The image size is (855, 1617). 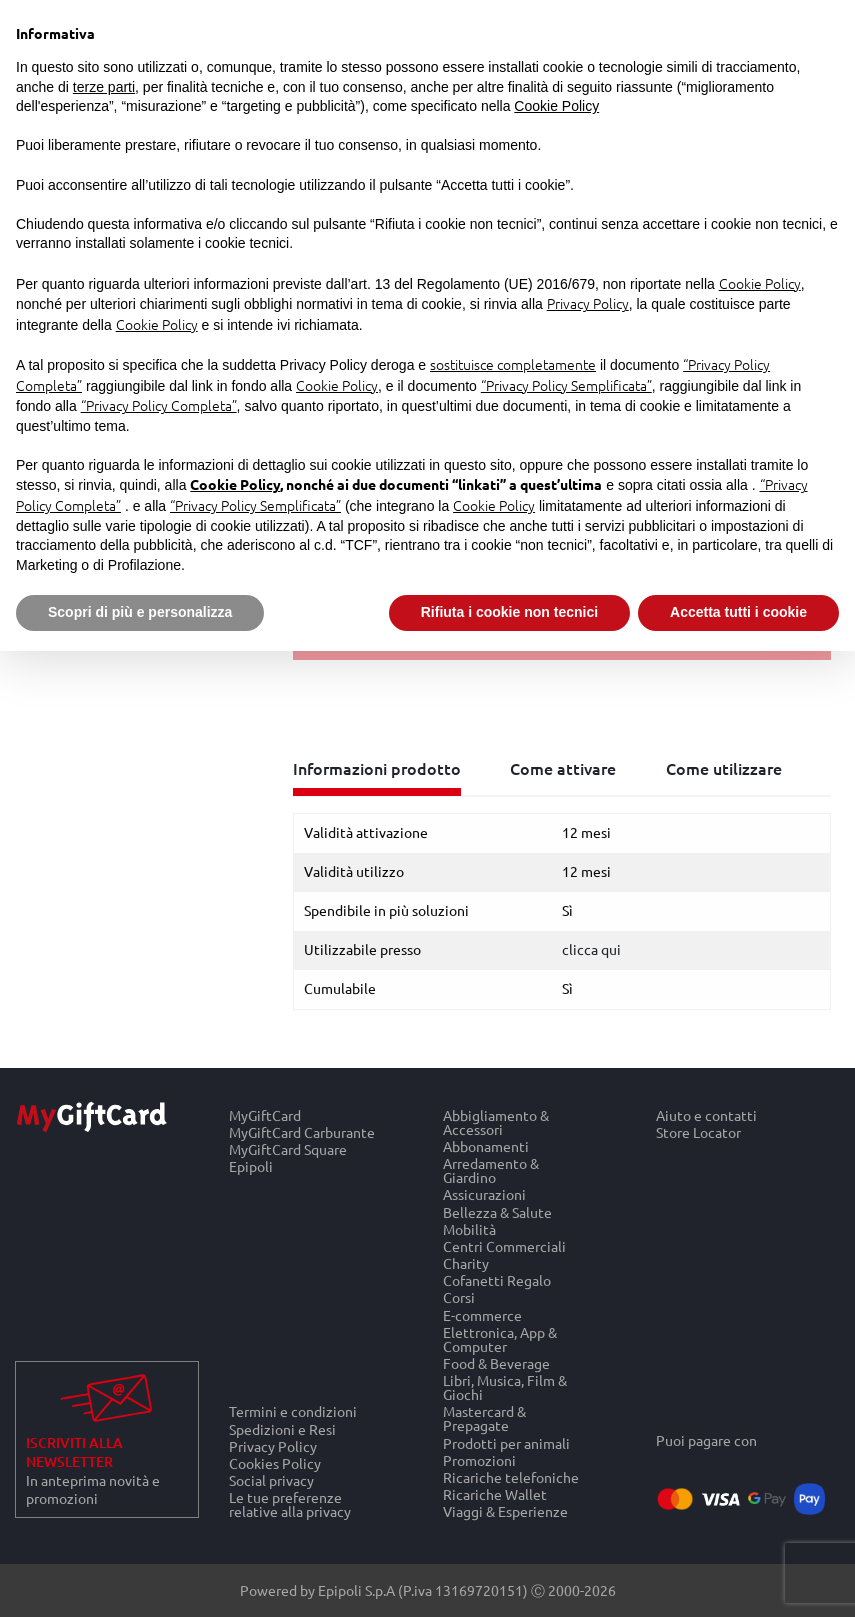 I want to click on Ricariche telefoniche, so click(x=511, y=1476).